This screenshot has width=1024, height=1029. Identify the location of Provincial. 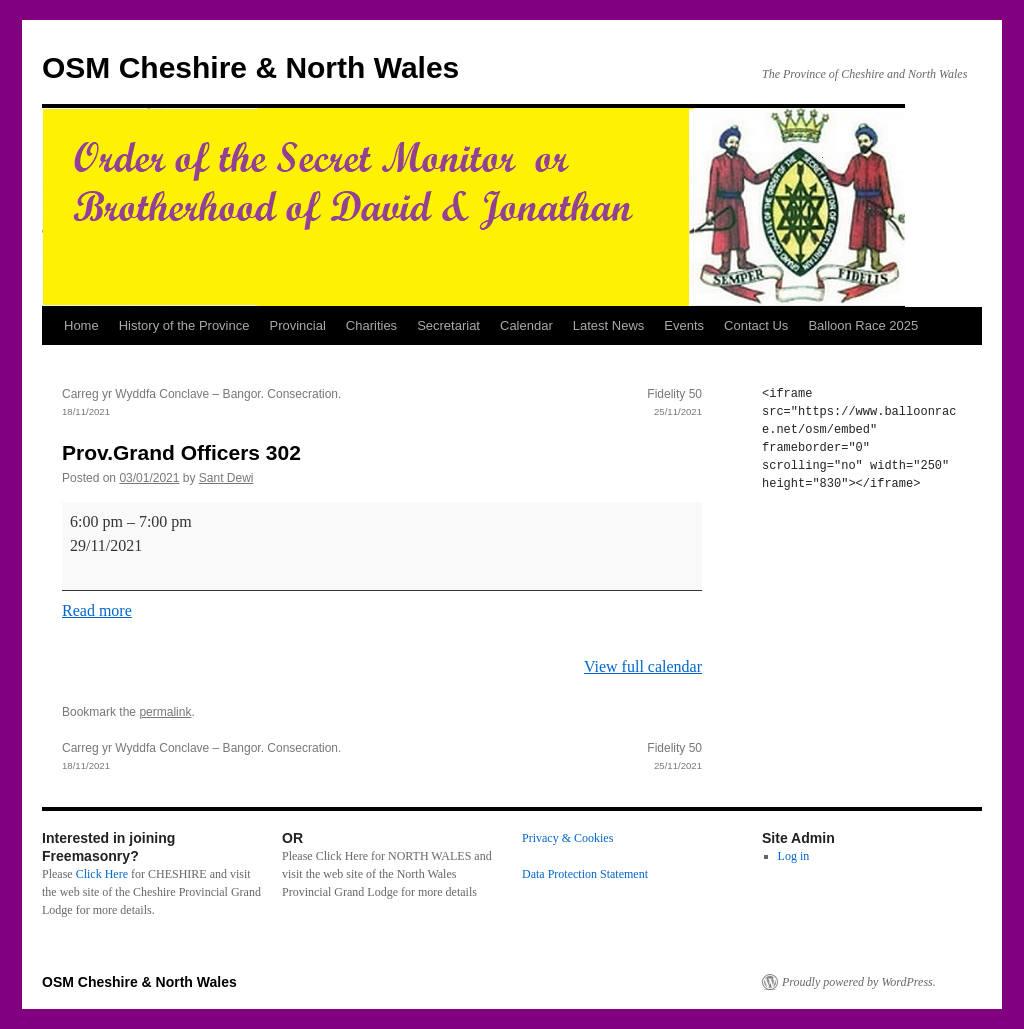
(297, 325).